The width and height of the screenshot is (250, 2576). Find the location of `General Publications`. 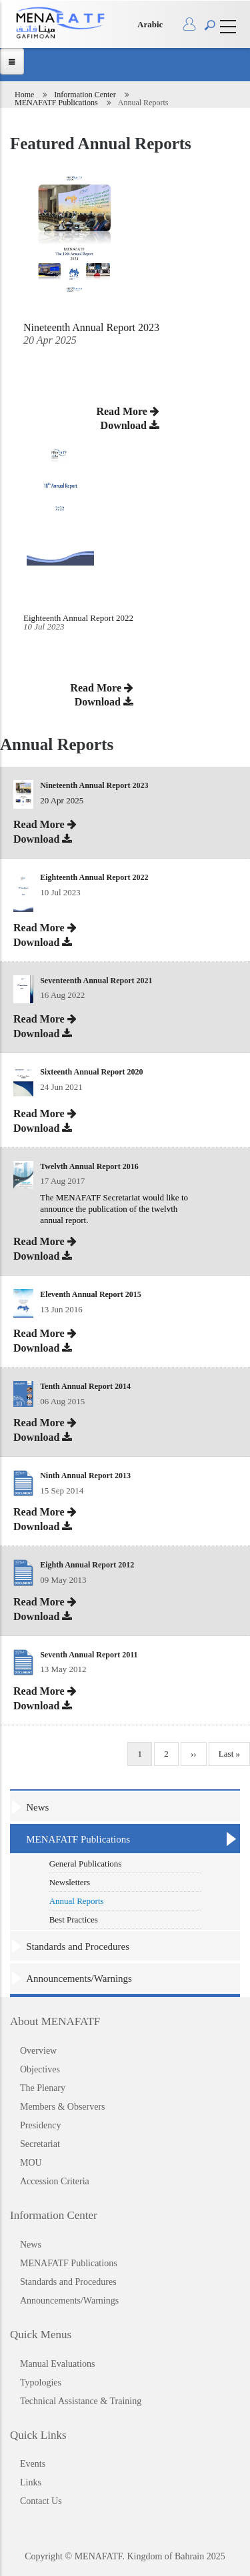

General Publications is located at coordinates (85, 1864).